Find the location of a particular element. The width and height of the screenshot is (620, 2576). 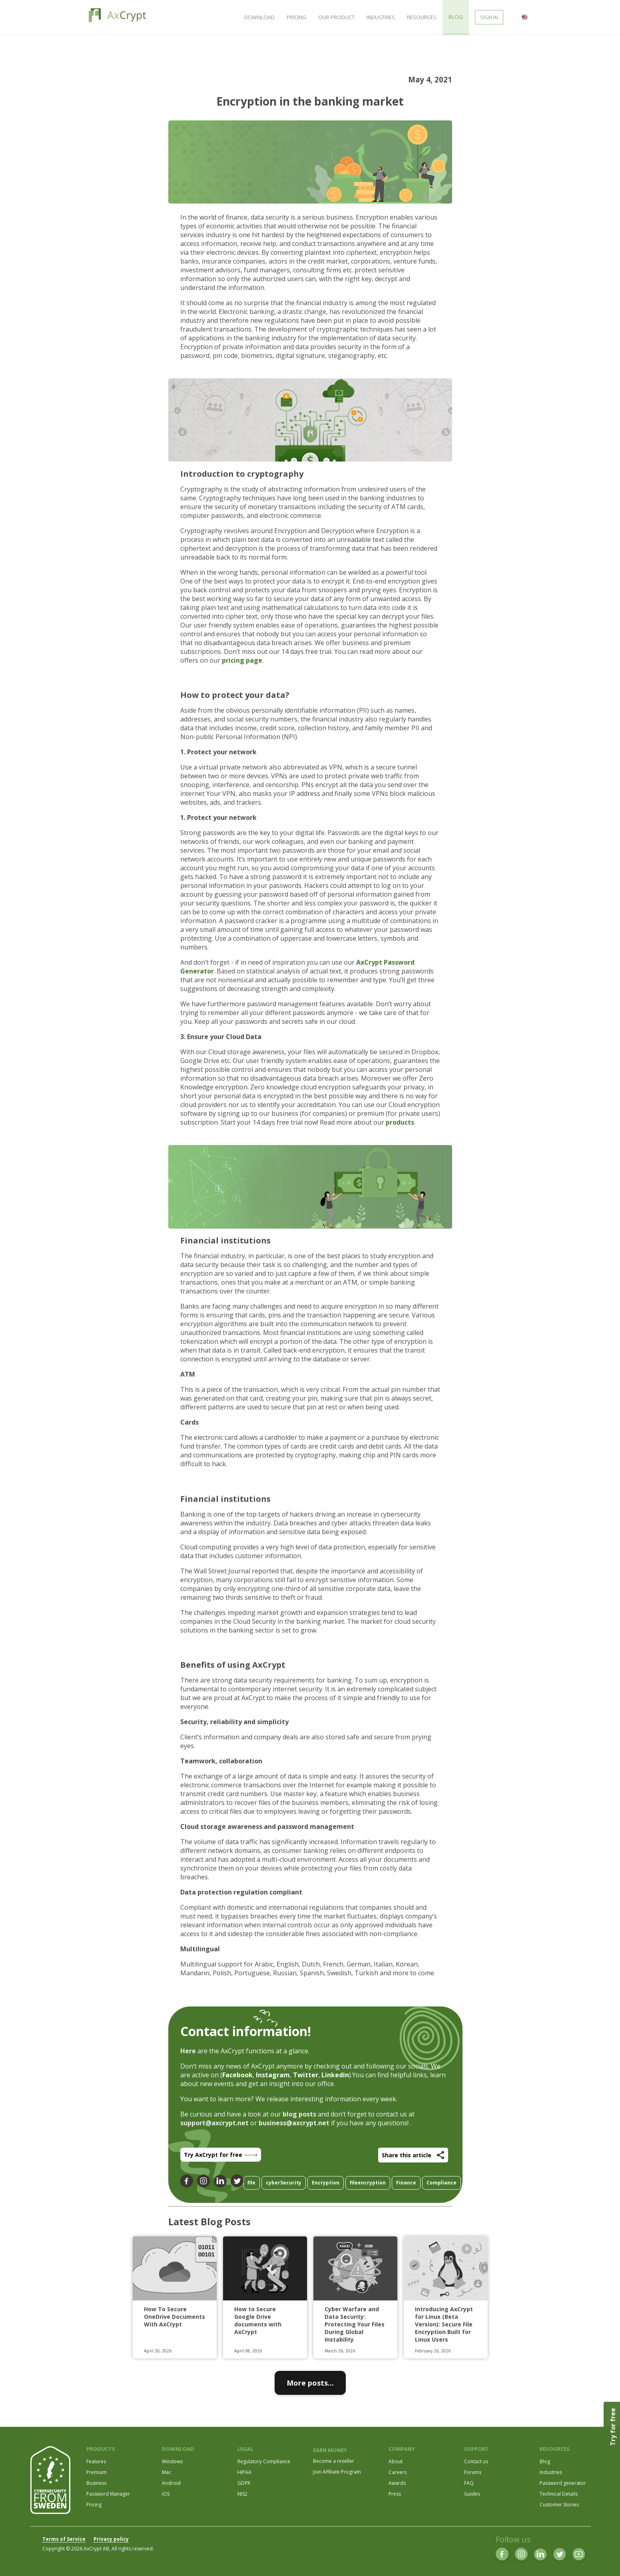

GDPR is located at coordinates (243, 2483).